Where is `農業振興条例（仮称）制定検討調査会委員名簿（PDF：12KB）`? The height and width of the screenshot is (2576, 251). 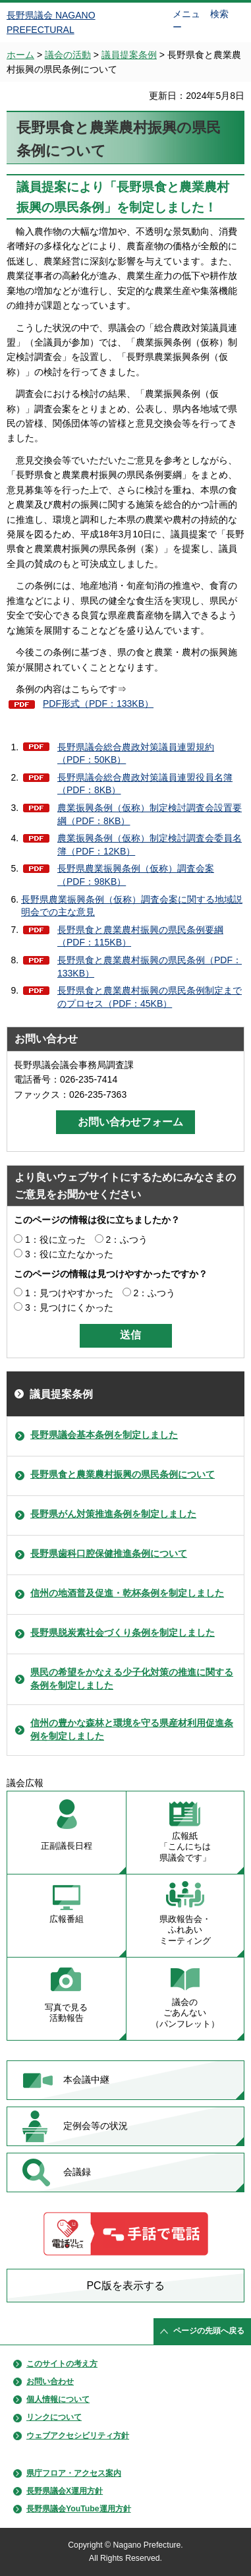
農業振興条例（仮称）制定検討調査会委員名簿（PDF：12KB） is located at coordinates (149, 844).